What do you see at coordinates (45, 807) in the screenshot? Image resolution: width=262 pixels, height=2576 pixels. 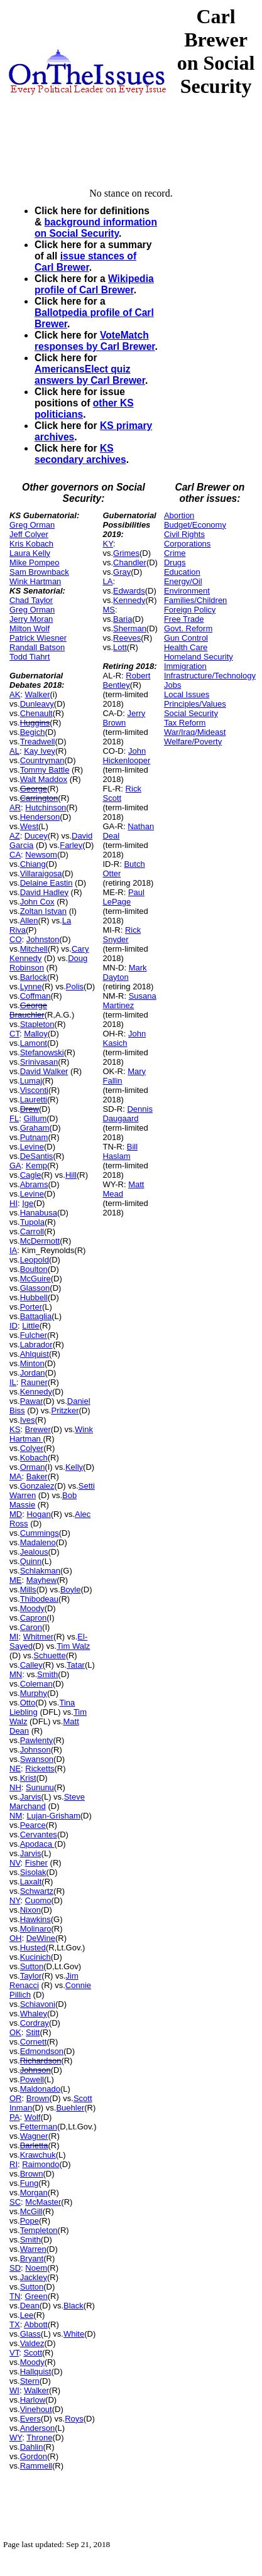 I see `Hutchinson` at bounding box center [45, 807].